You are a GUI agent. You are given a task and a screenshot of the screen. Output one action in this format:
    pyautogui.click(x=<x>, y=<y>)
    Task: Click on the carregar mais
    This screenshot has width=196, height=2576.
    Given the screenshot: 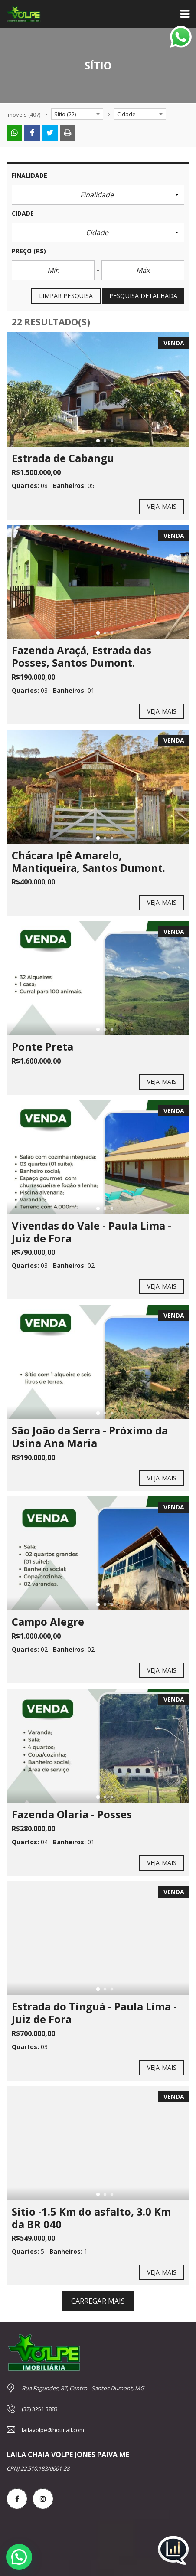 What is the action you would take?
    pyautogui.click(x=98, y=2301)
    